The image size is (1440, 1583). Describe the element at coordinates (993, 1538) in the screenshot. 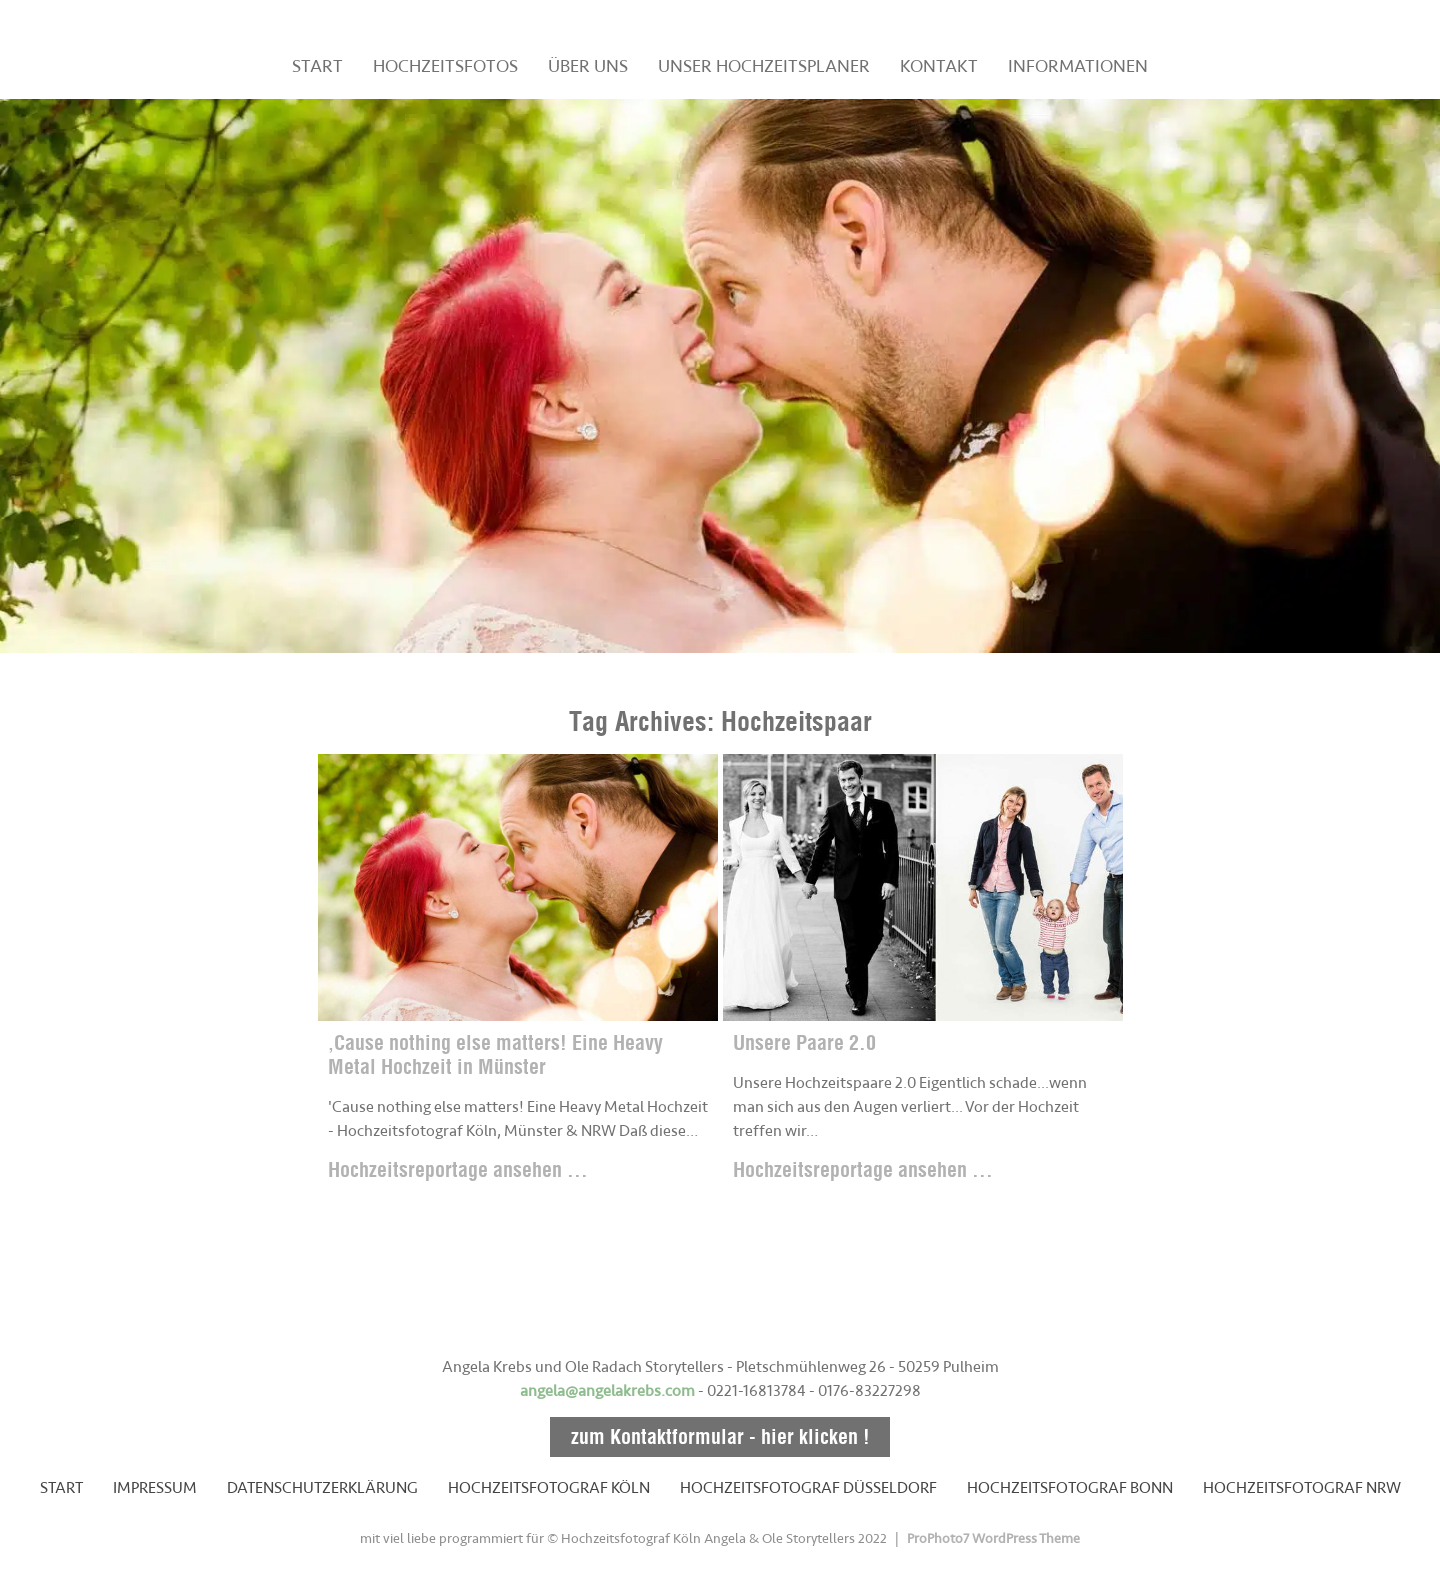

I see `ProPhoto7 WordPress Theme` at that location.